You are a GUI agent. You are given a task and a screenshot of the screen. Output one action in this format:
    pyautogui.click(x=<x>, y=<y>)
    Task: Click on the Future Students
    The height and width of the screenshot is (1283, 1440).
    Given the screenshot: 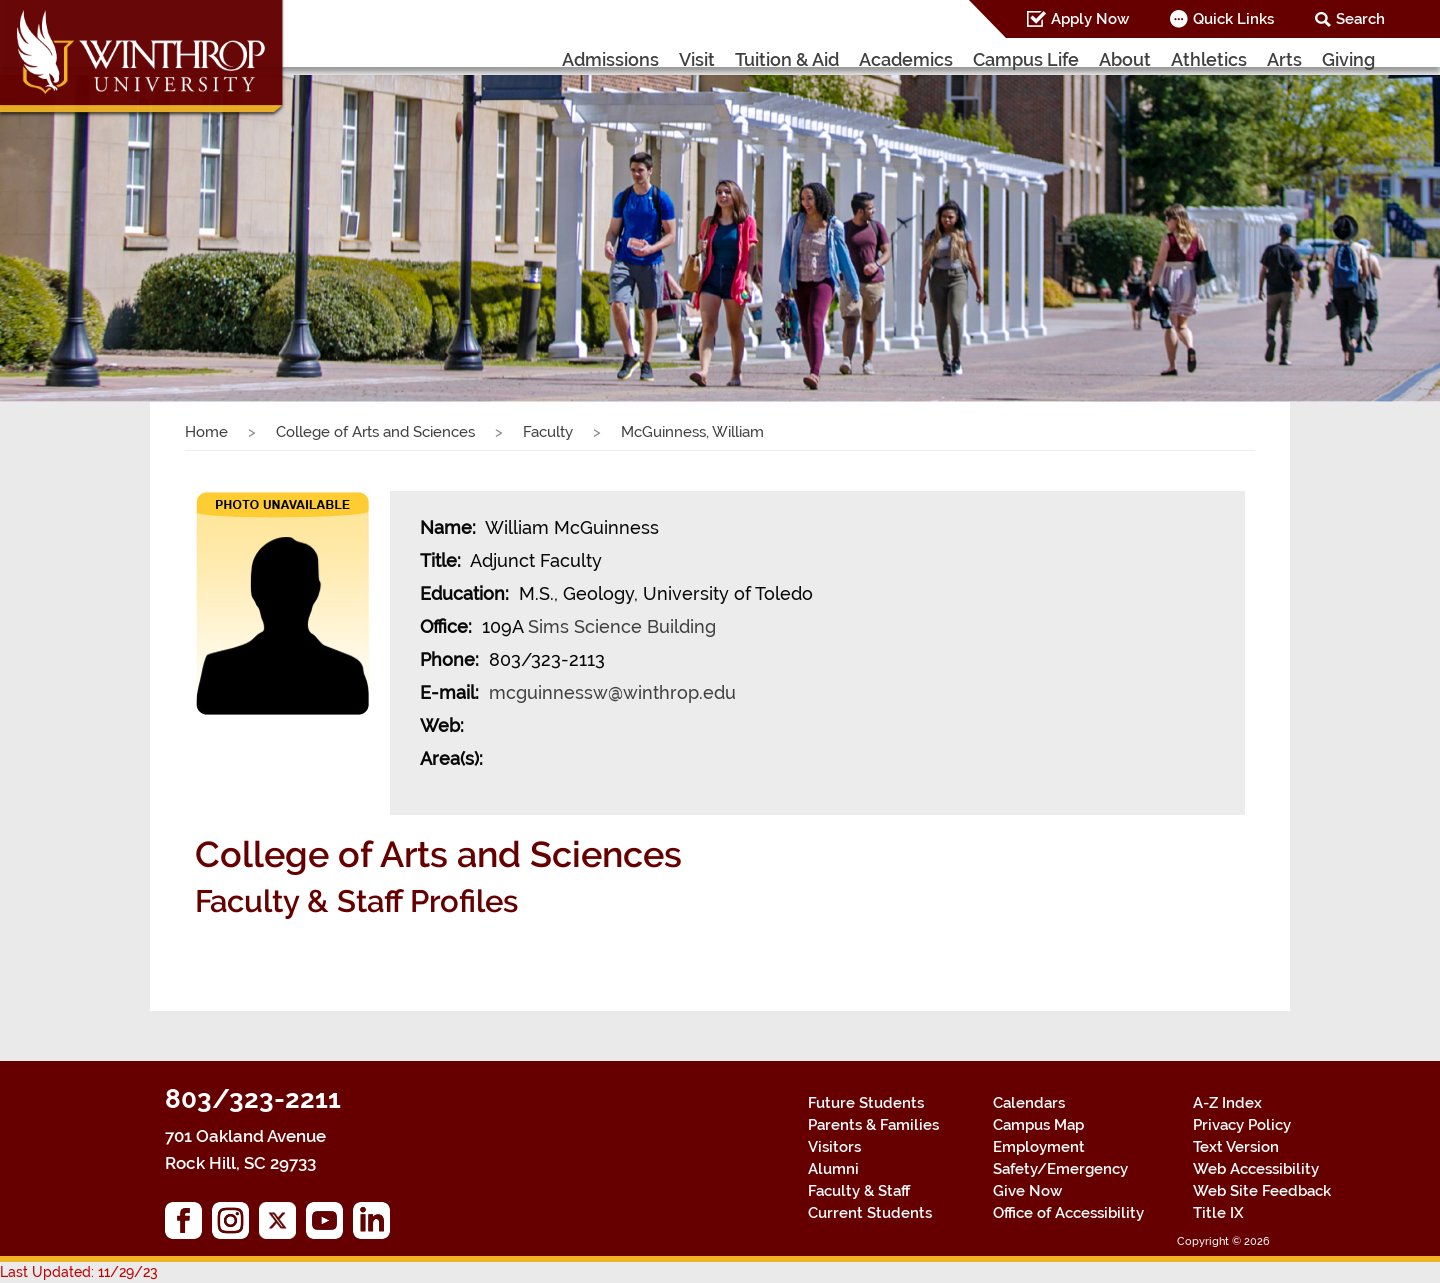 What is the action you would take?
    pyautogui.click(x=866, y=1103)
    